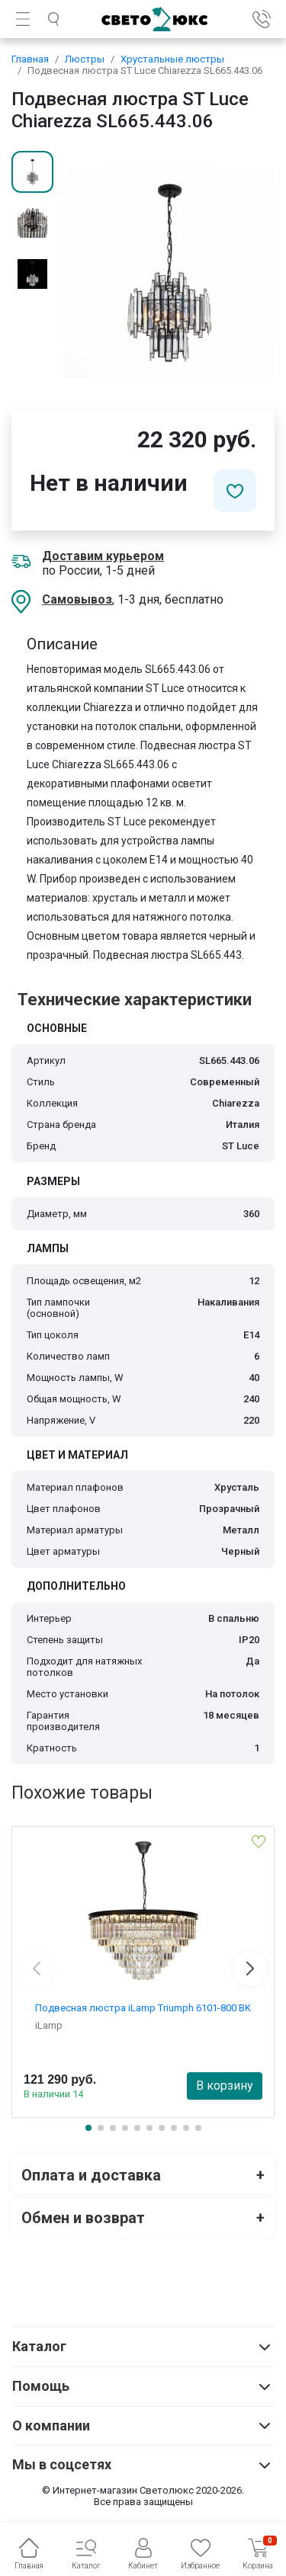 The width and height of the screenshot is (286, 2576). I want to click on Самовывоз, so click(77, 599).